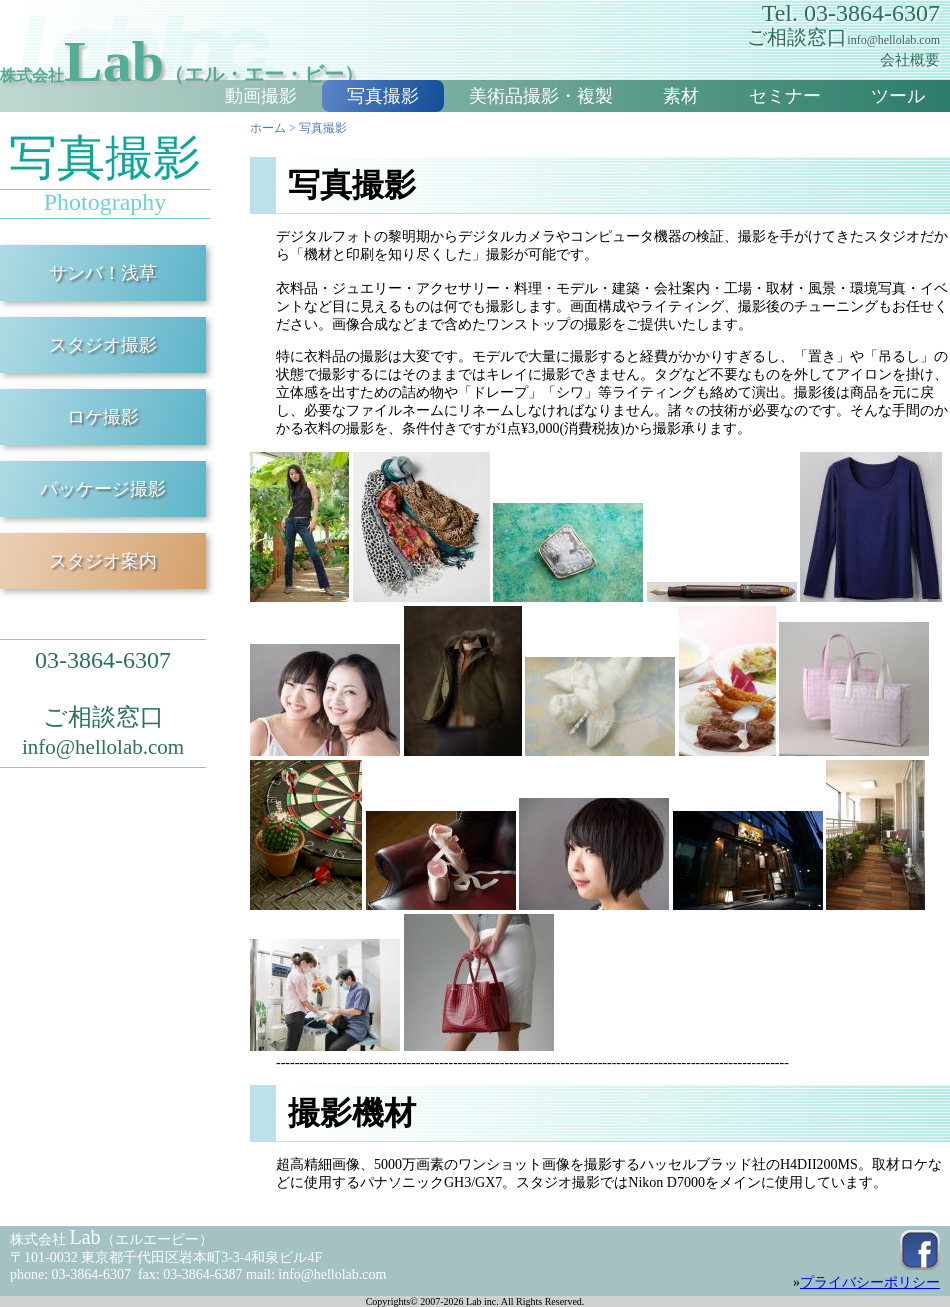 The width and height of the screenshot is (950, 1307). What do you see at coordinates (681, 96) in the screenshot?
I see `素材` at bounding box center [681, 96].